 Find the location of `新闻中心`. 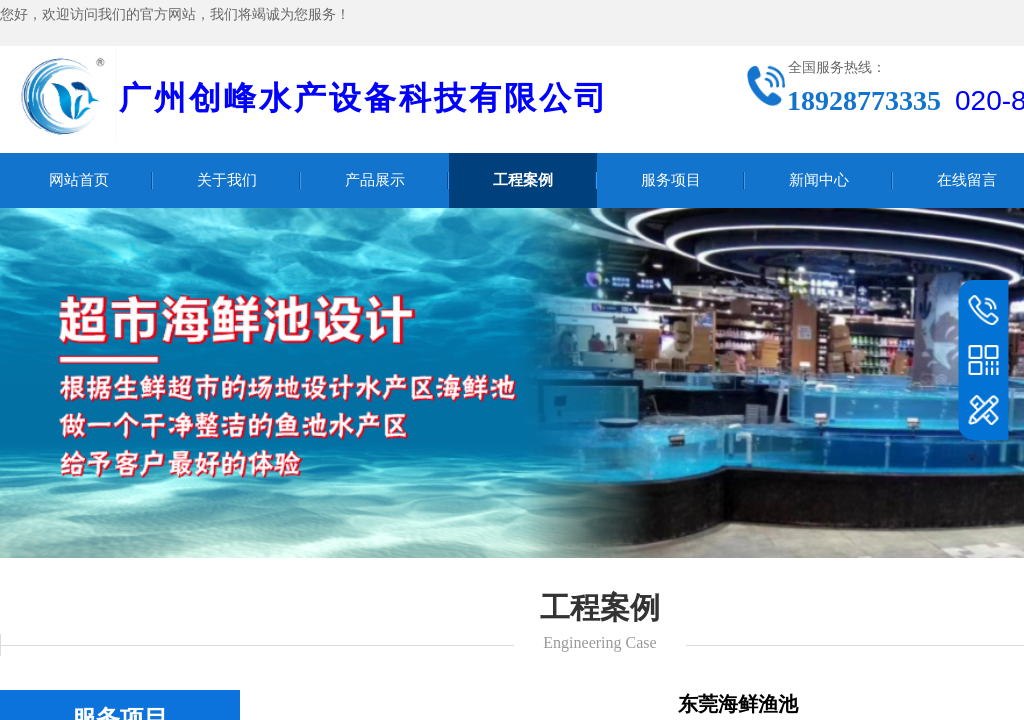

新闻中心 is located at coordinates (819, 180).